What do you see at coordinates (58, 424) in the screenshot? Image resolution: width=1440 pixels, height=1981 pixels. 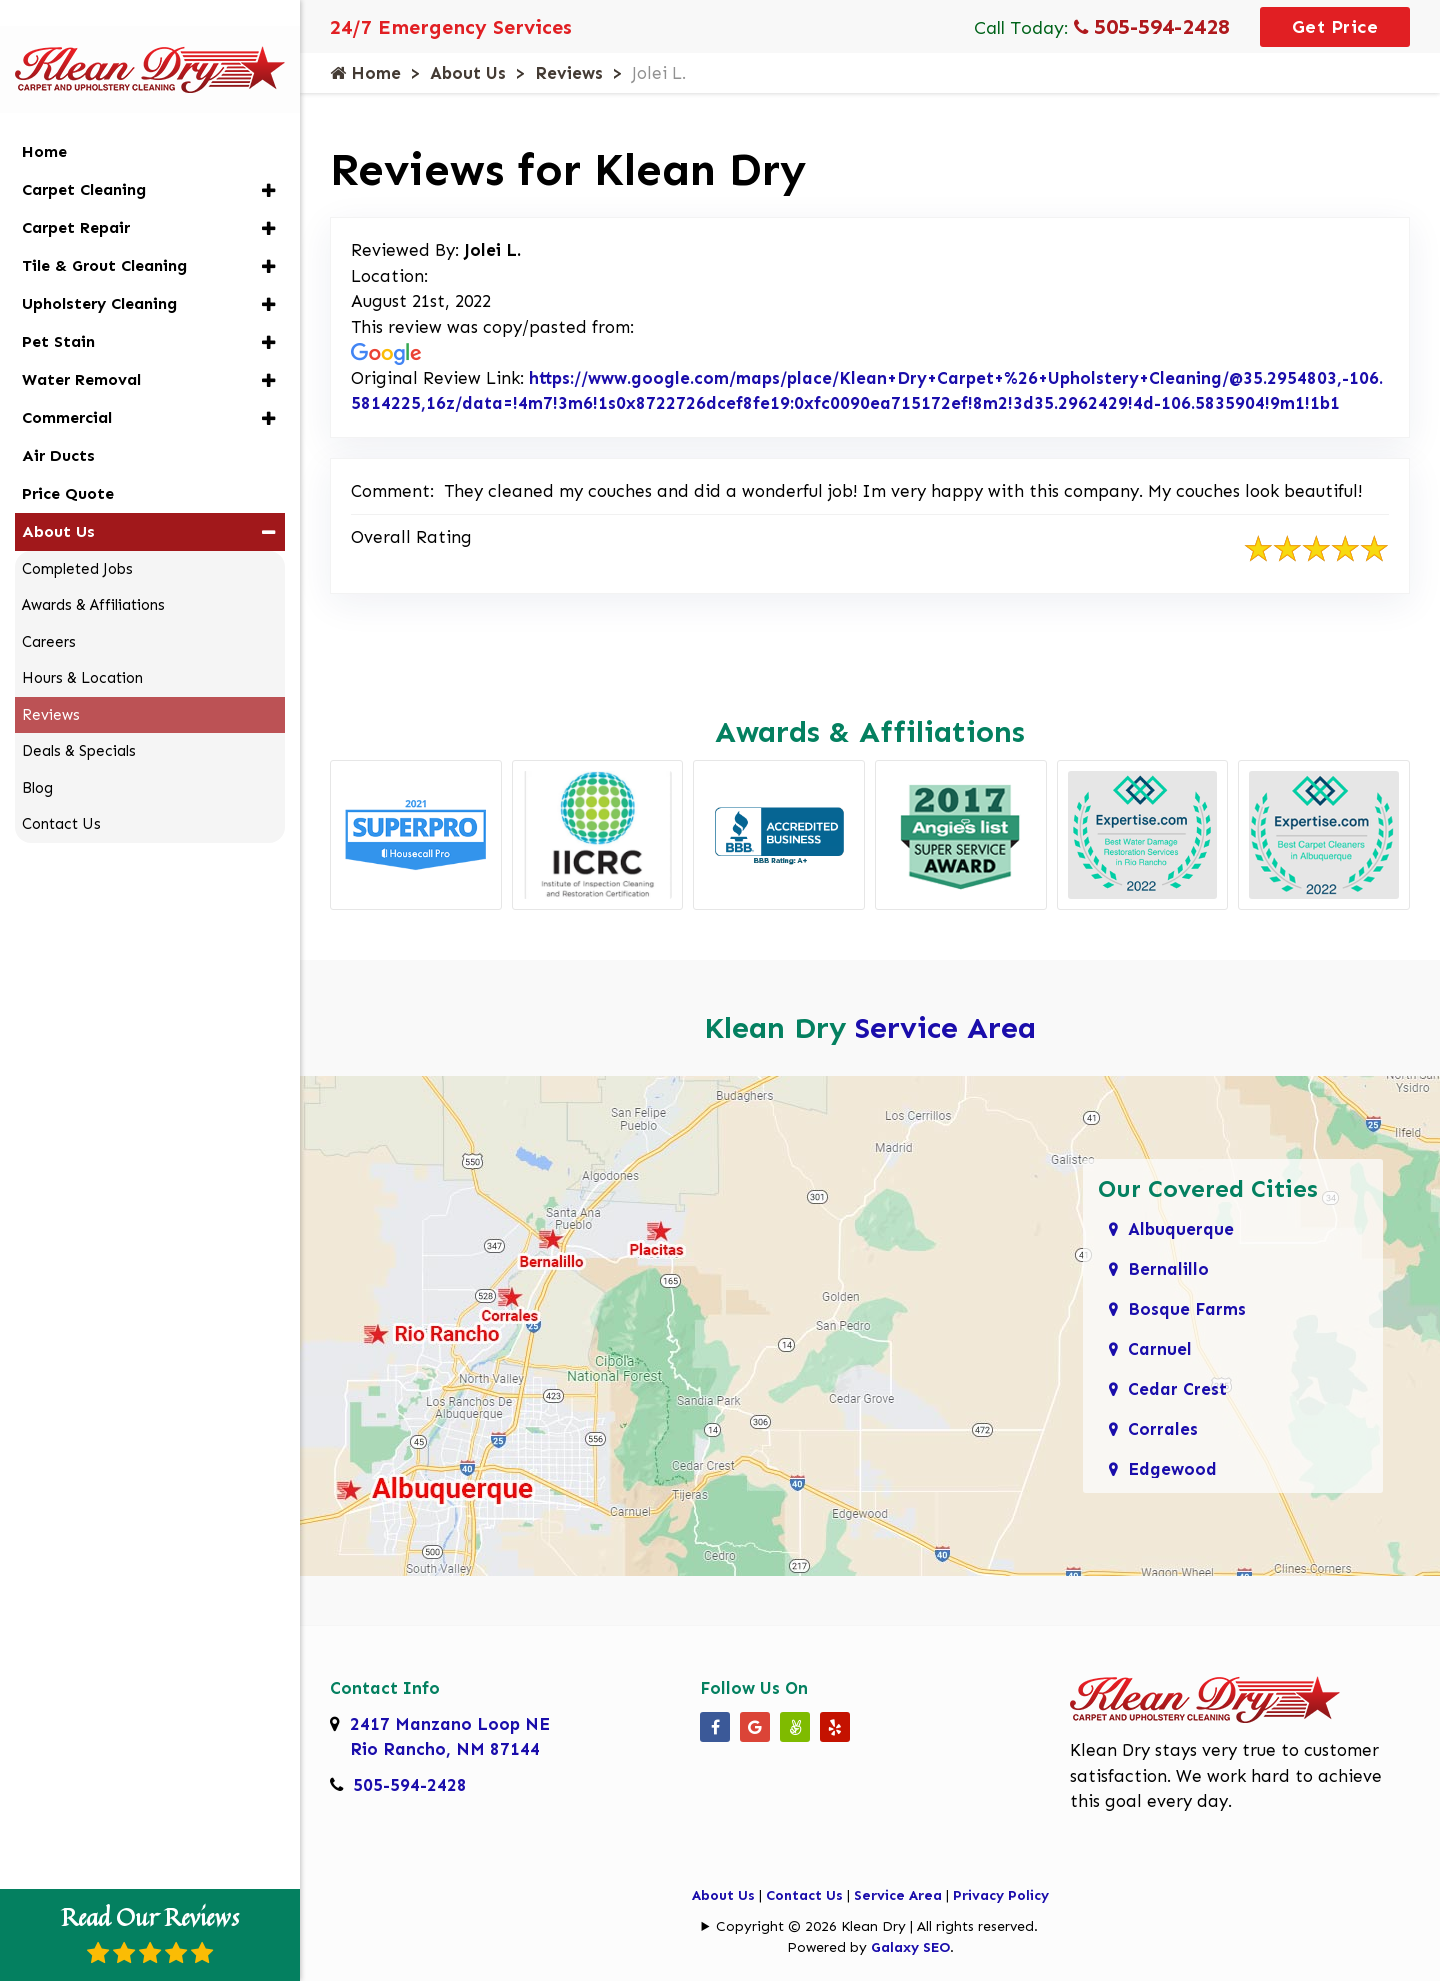 I see `Air Ducts` at bounding box center [58, 424].